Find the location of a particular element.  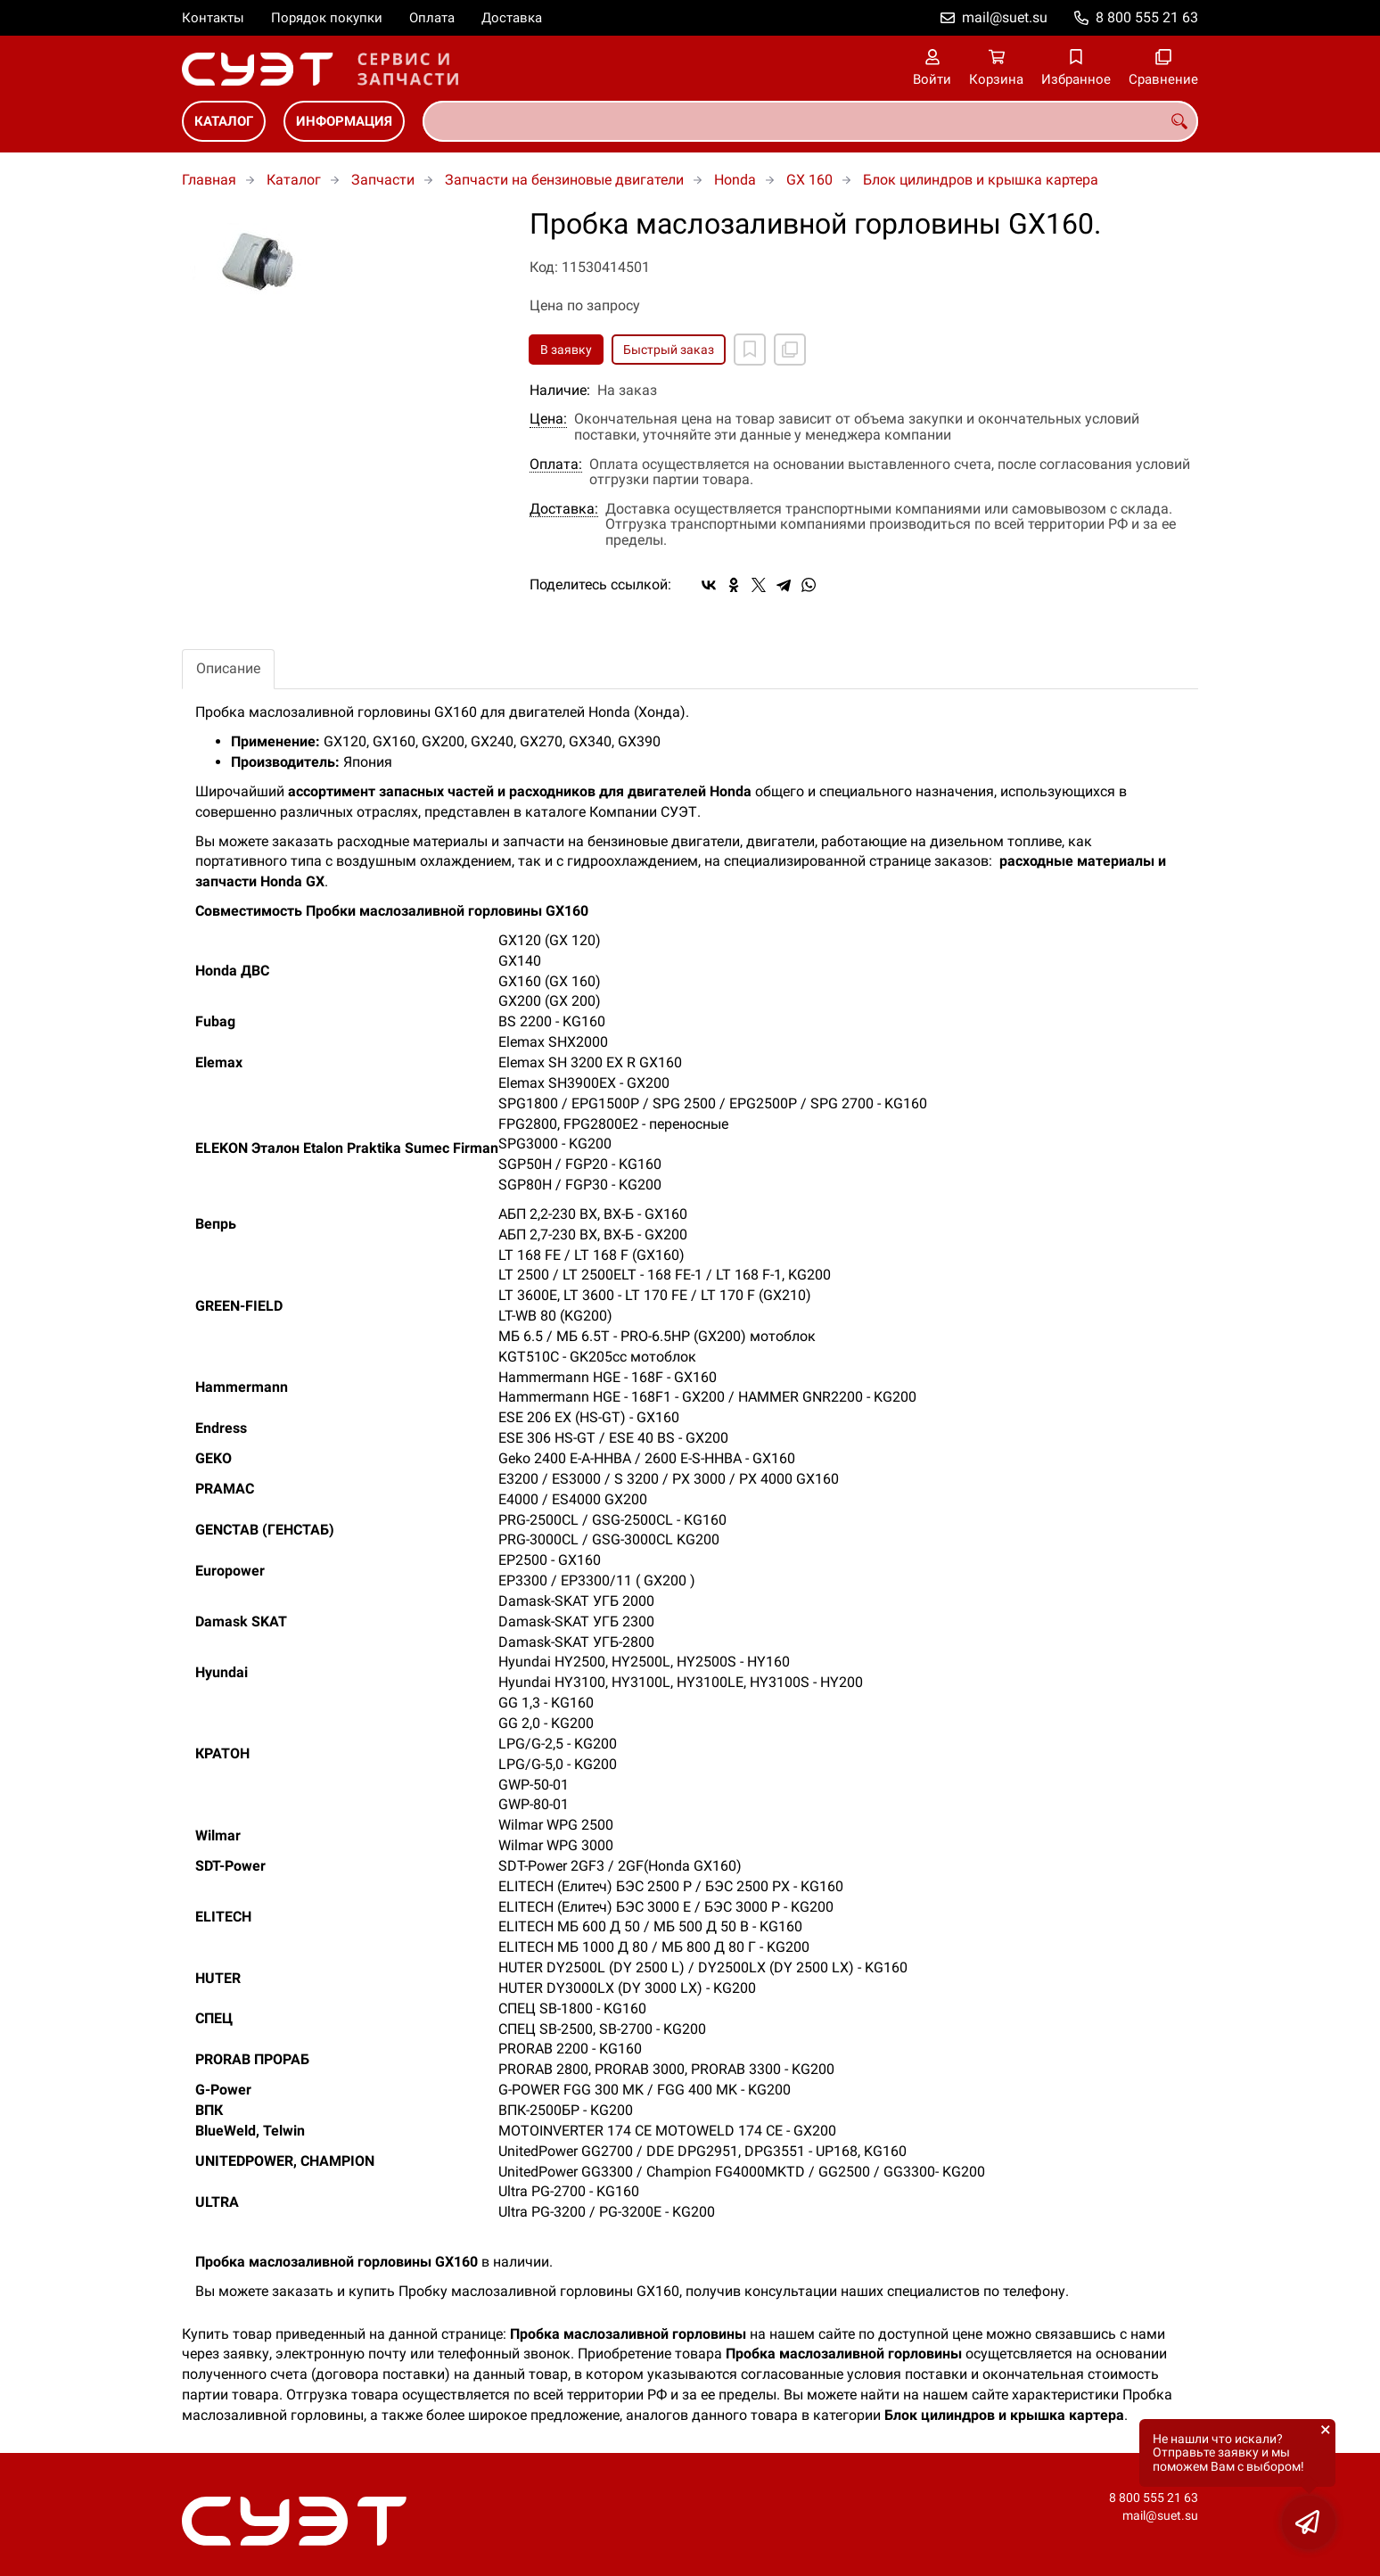

Доставка: is located at coordinates (564, 509).